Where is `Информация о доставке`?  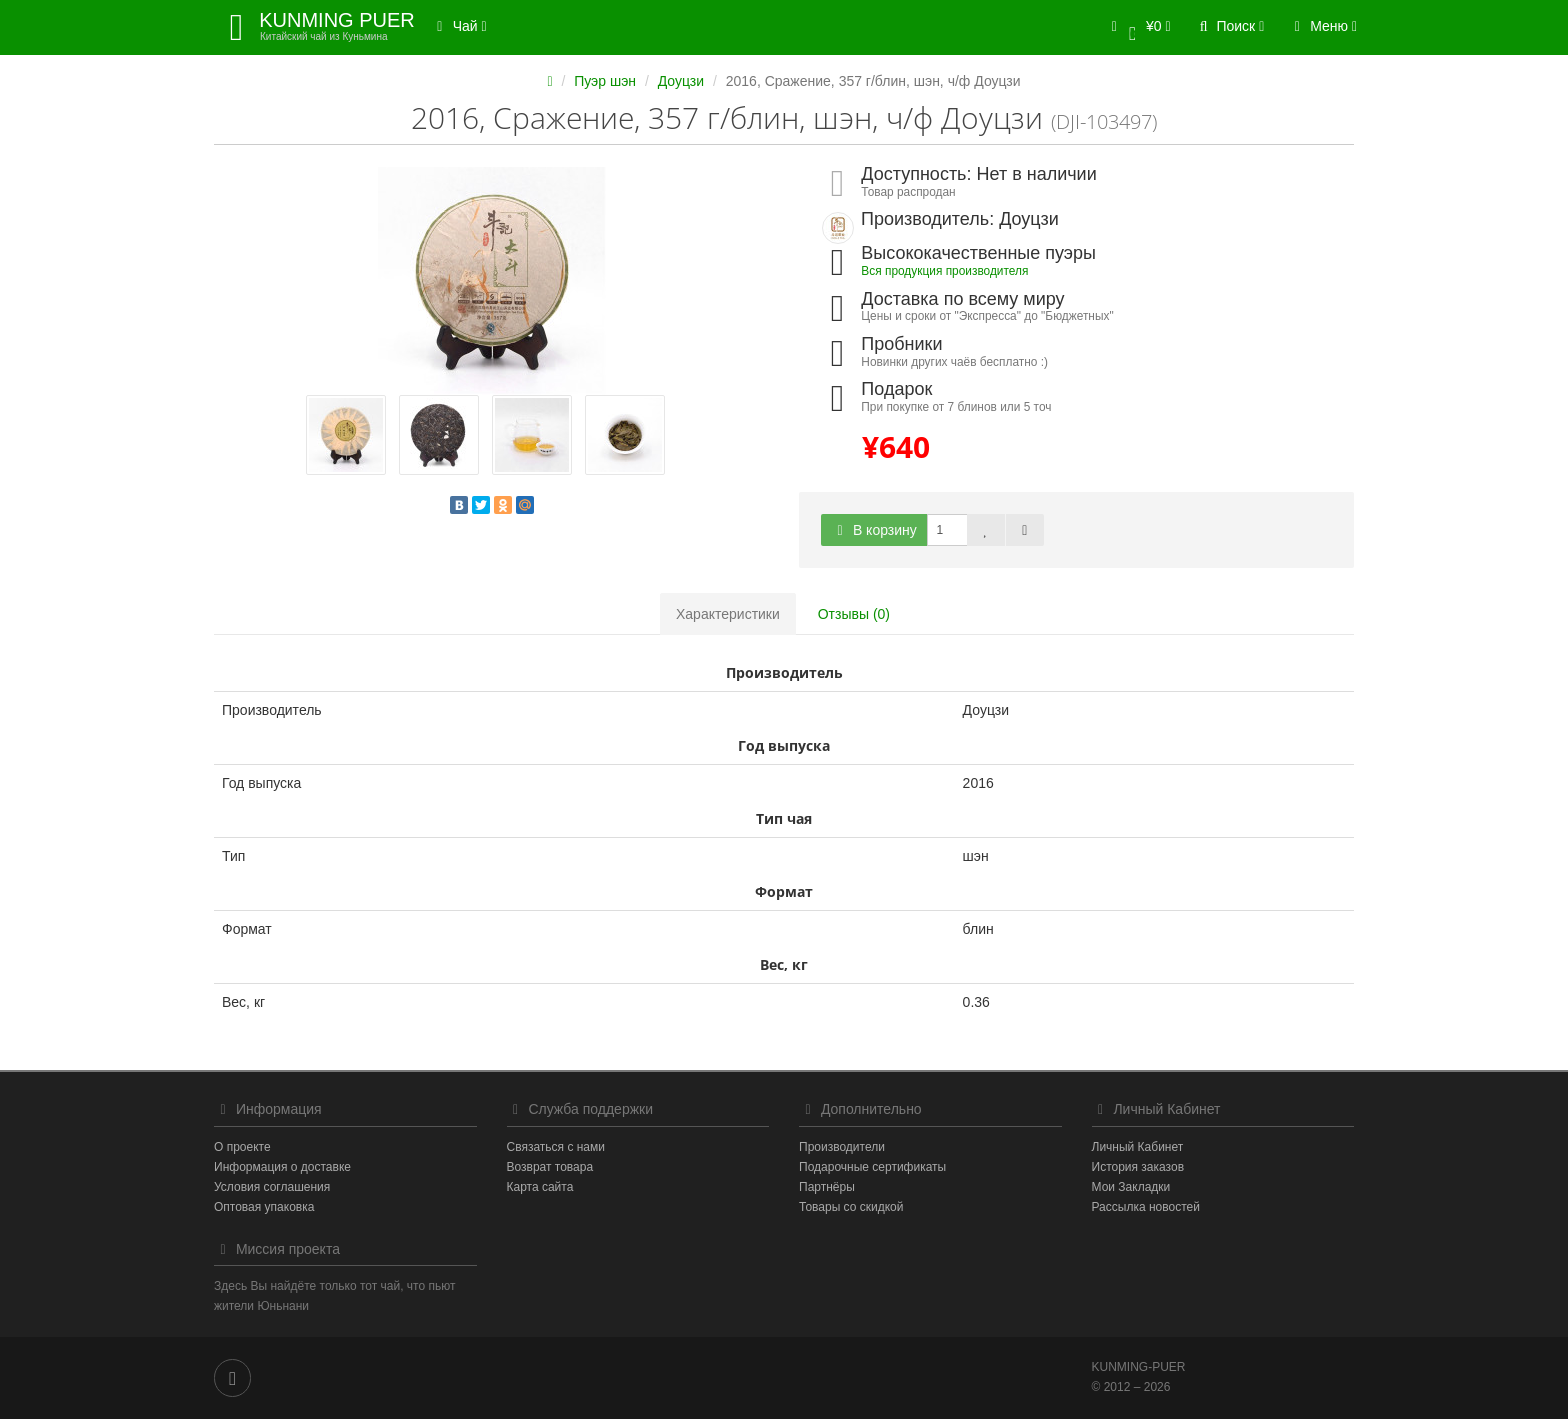
Информация о доставке is located at coordinates (282, 1167).